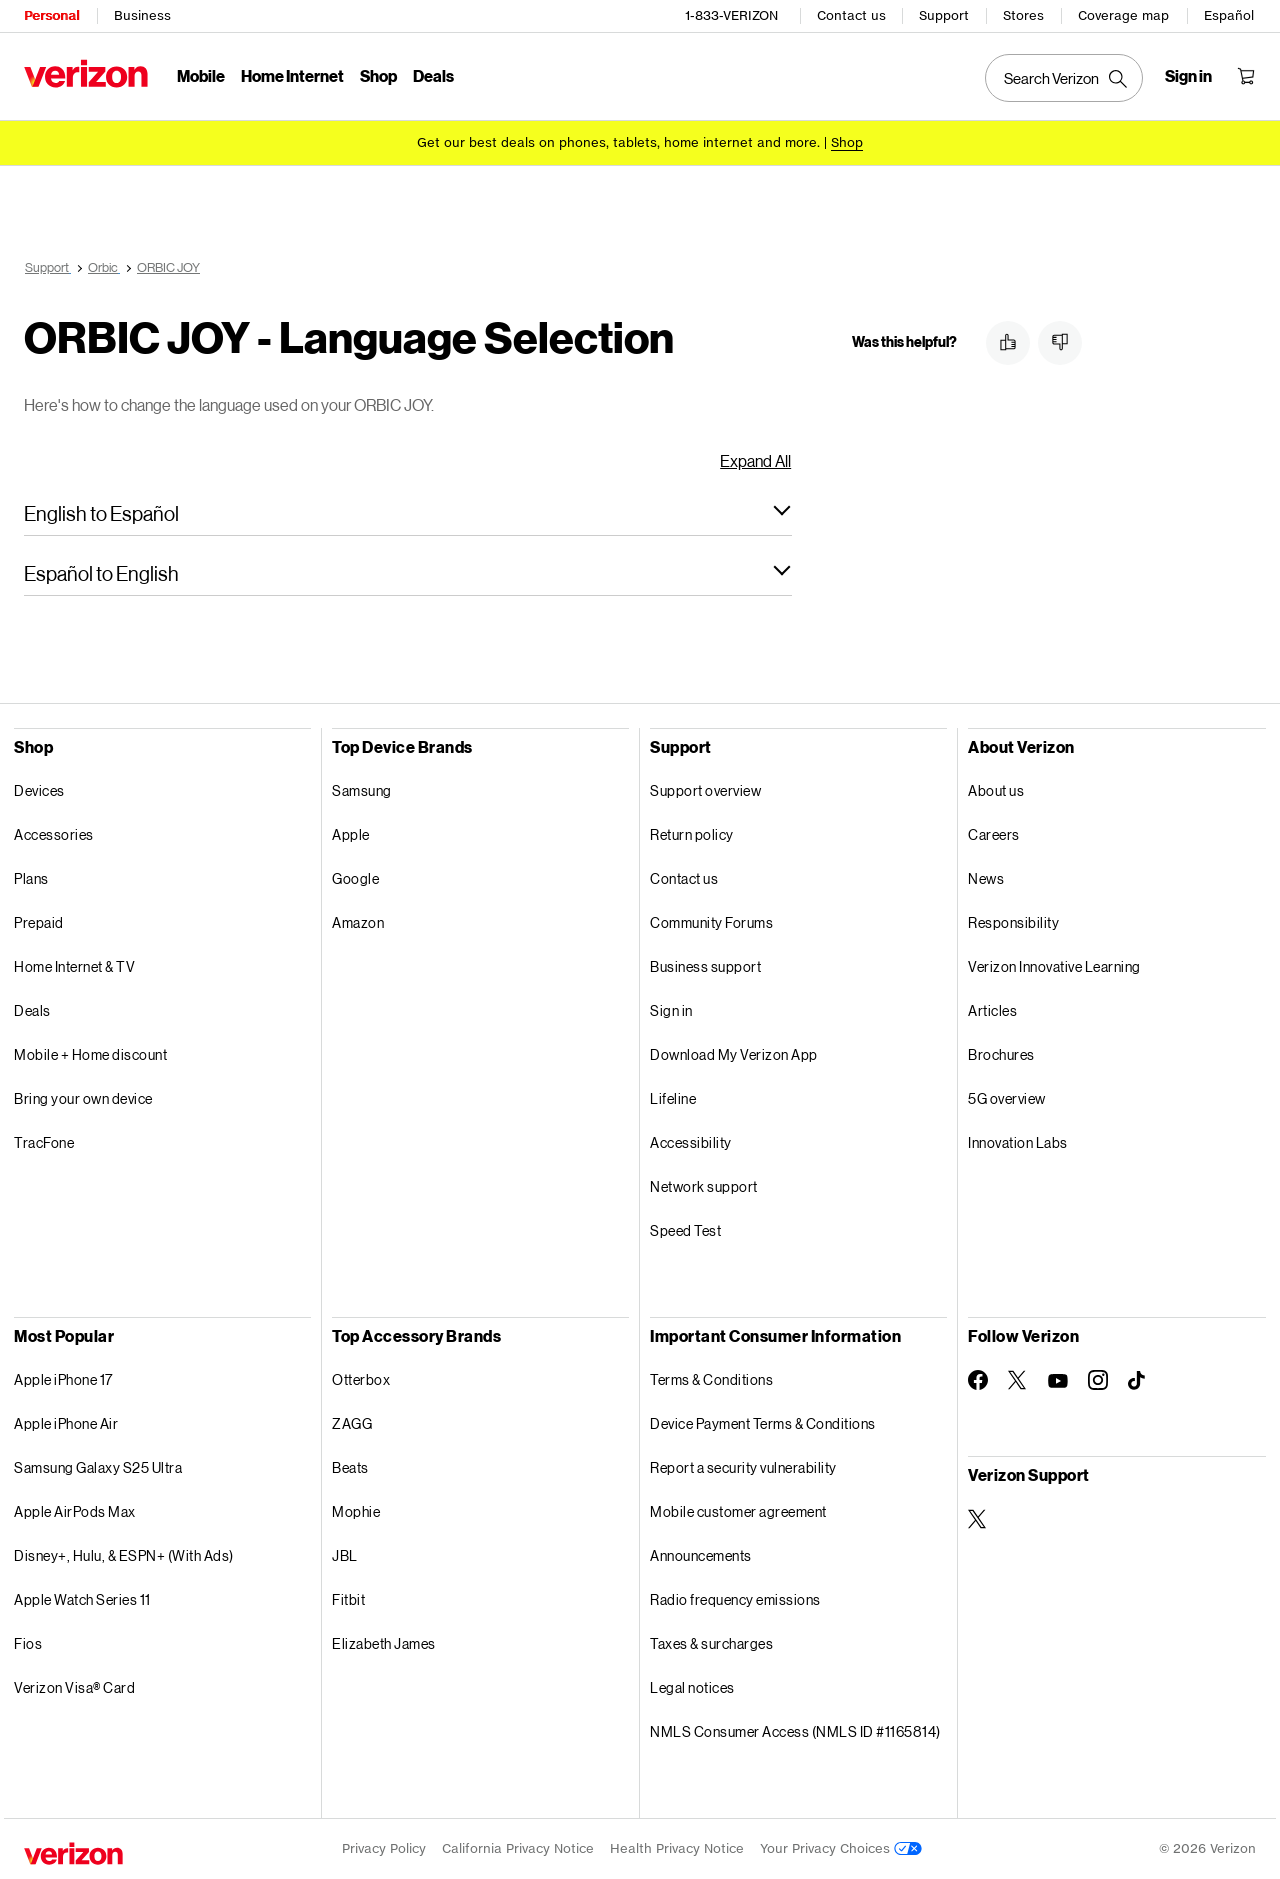  What do you see at coordinates (352, 1423) in the screenshot?
I see `ZAGG` at bounding box center [352, 1423].